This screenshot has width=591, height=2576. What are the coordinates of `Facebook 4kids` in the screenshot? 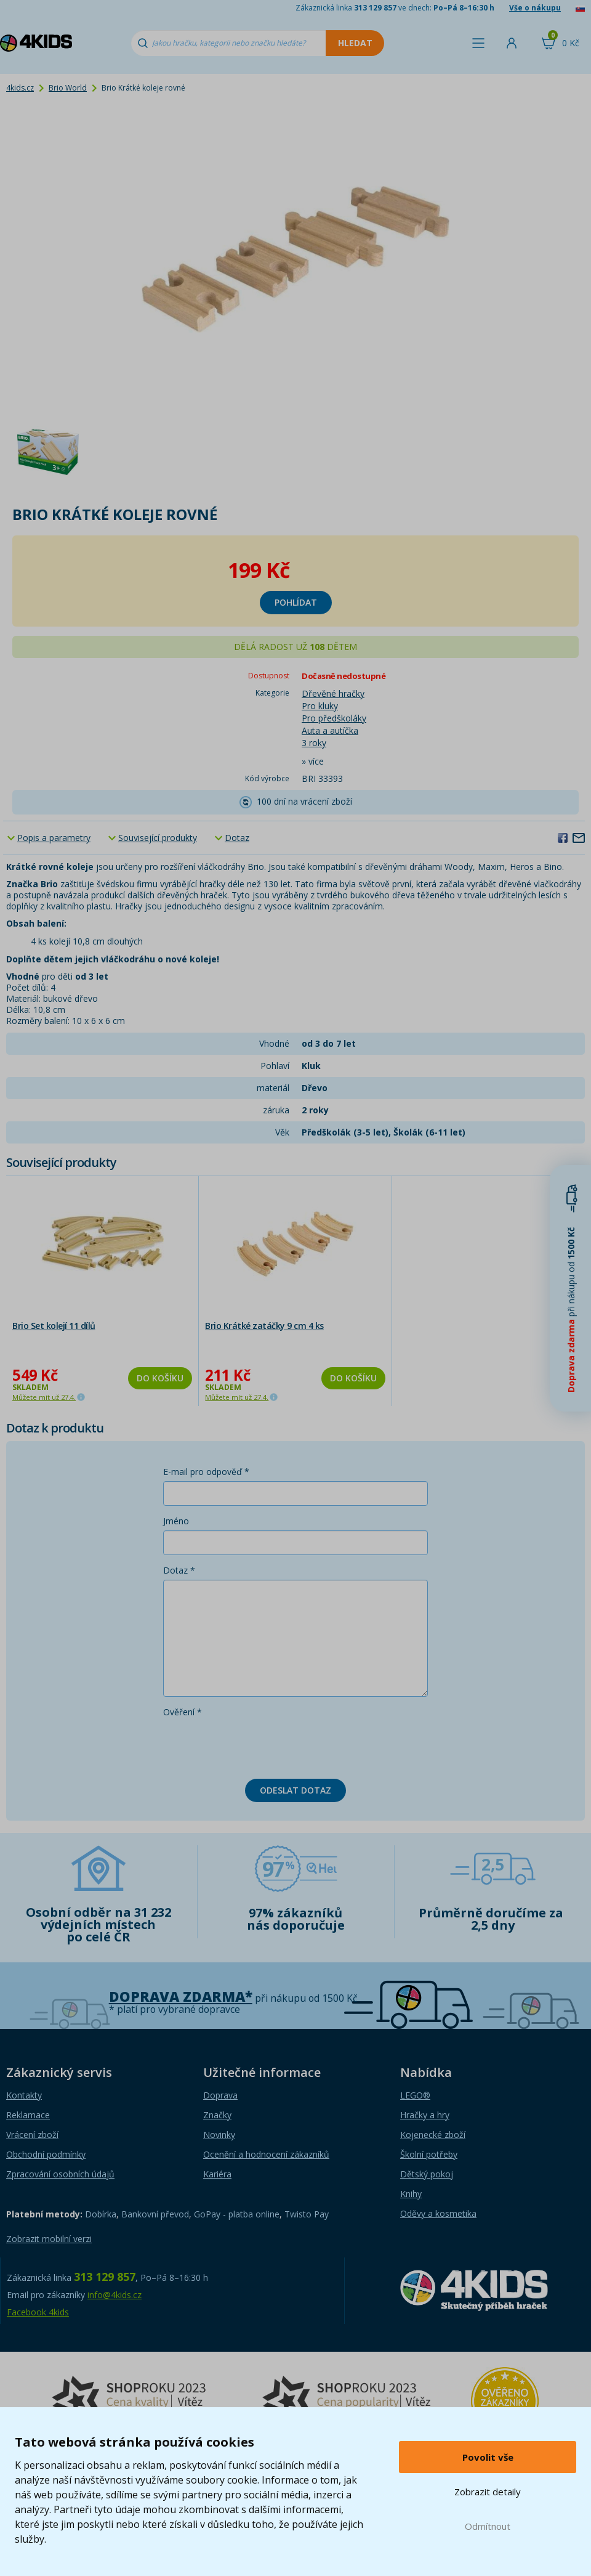 It's located at (38, 2312).